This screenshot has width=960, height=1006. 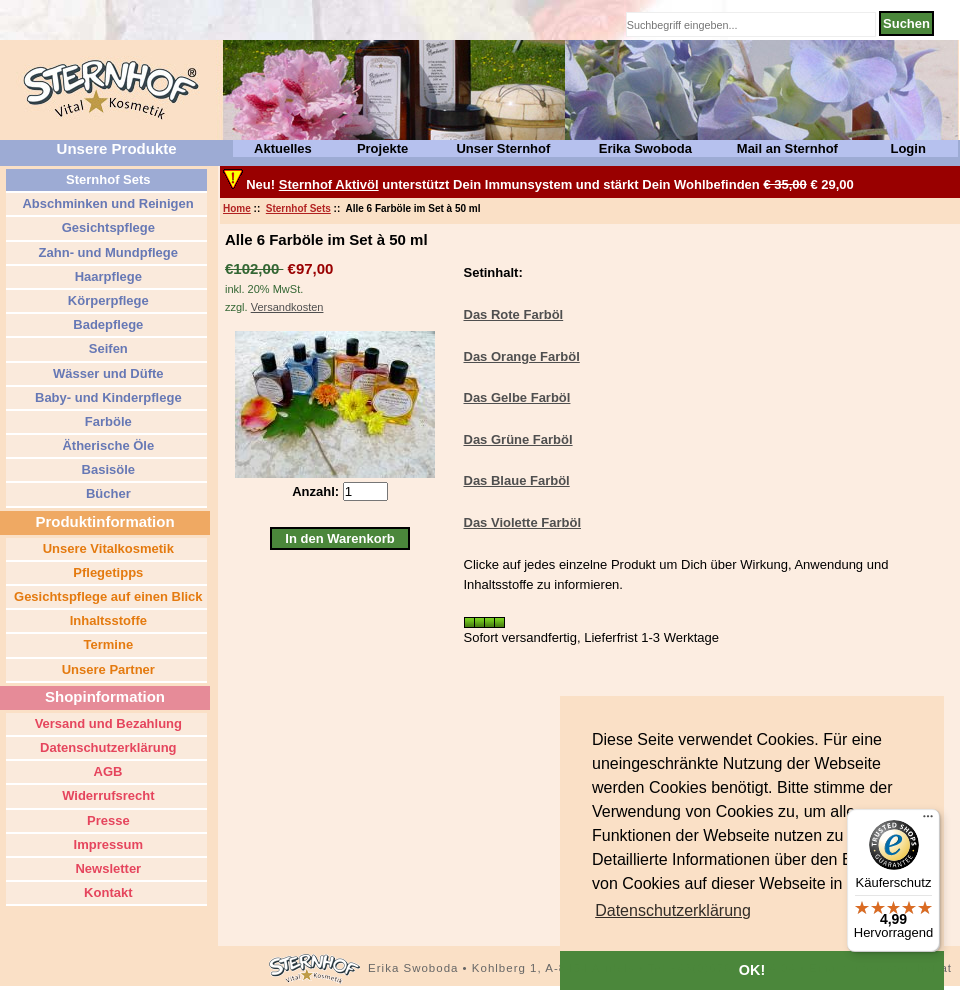 What do you see at coordinates (106, 747) in the screenshot?
I see `Datenschutzerklärung` at bounding box center [106, 747].